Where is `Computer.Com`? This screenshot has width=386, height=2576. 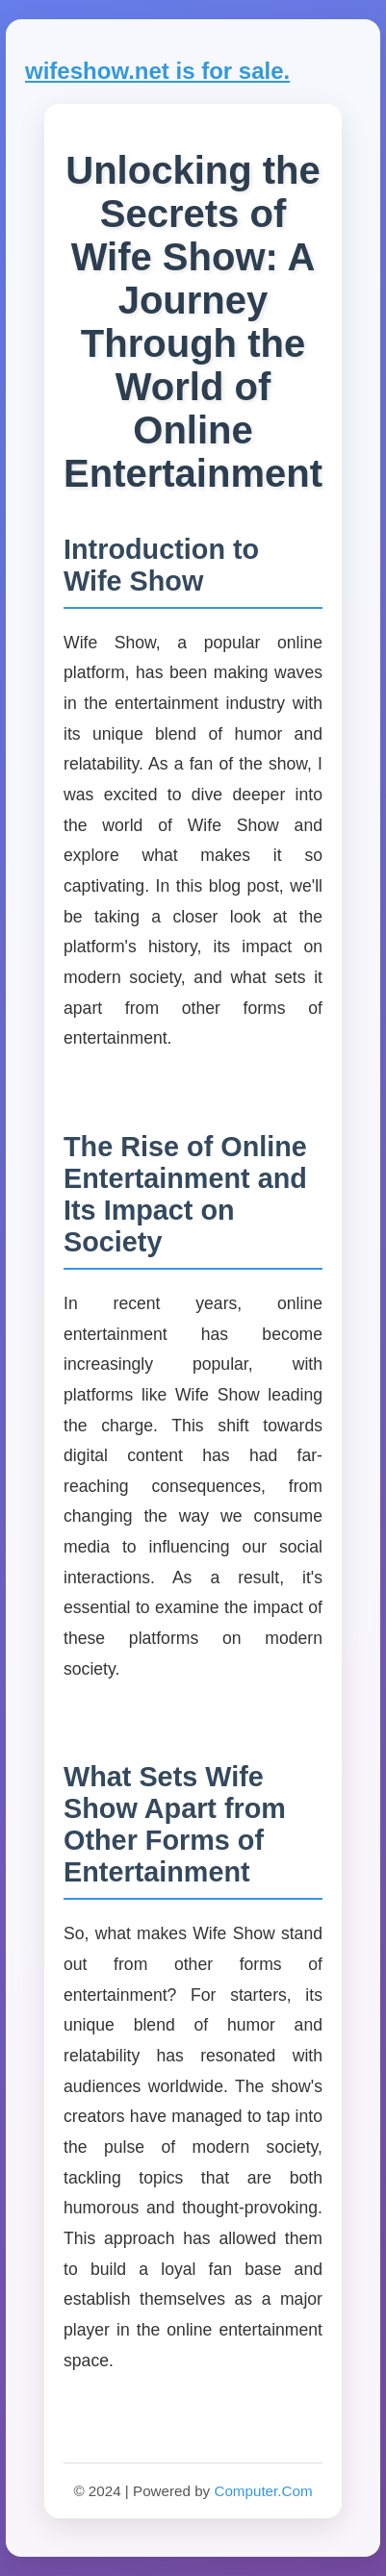
Computer.Com is located at coordinates (263, 2491).